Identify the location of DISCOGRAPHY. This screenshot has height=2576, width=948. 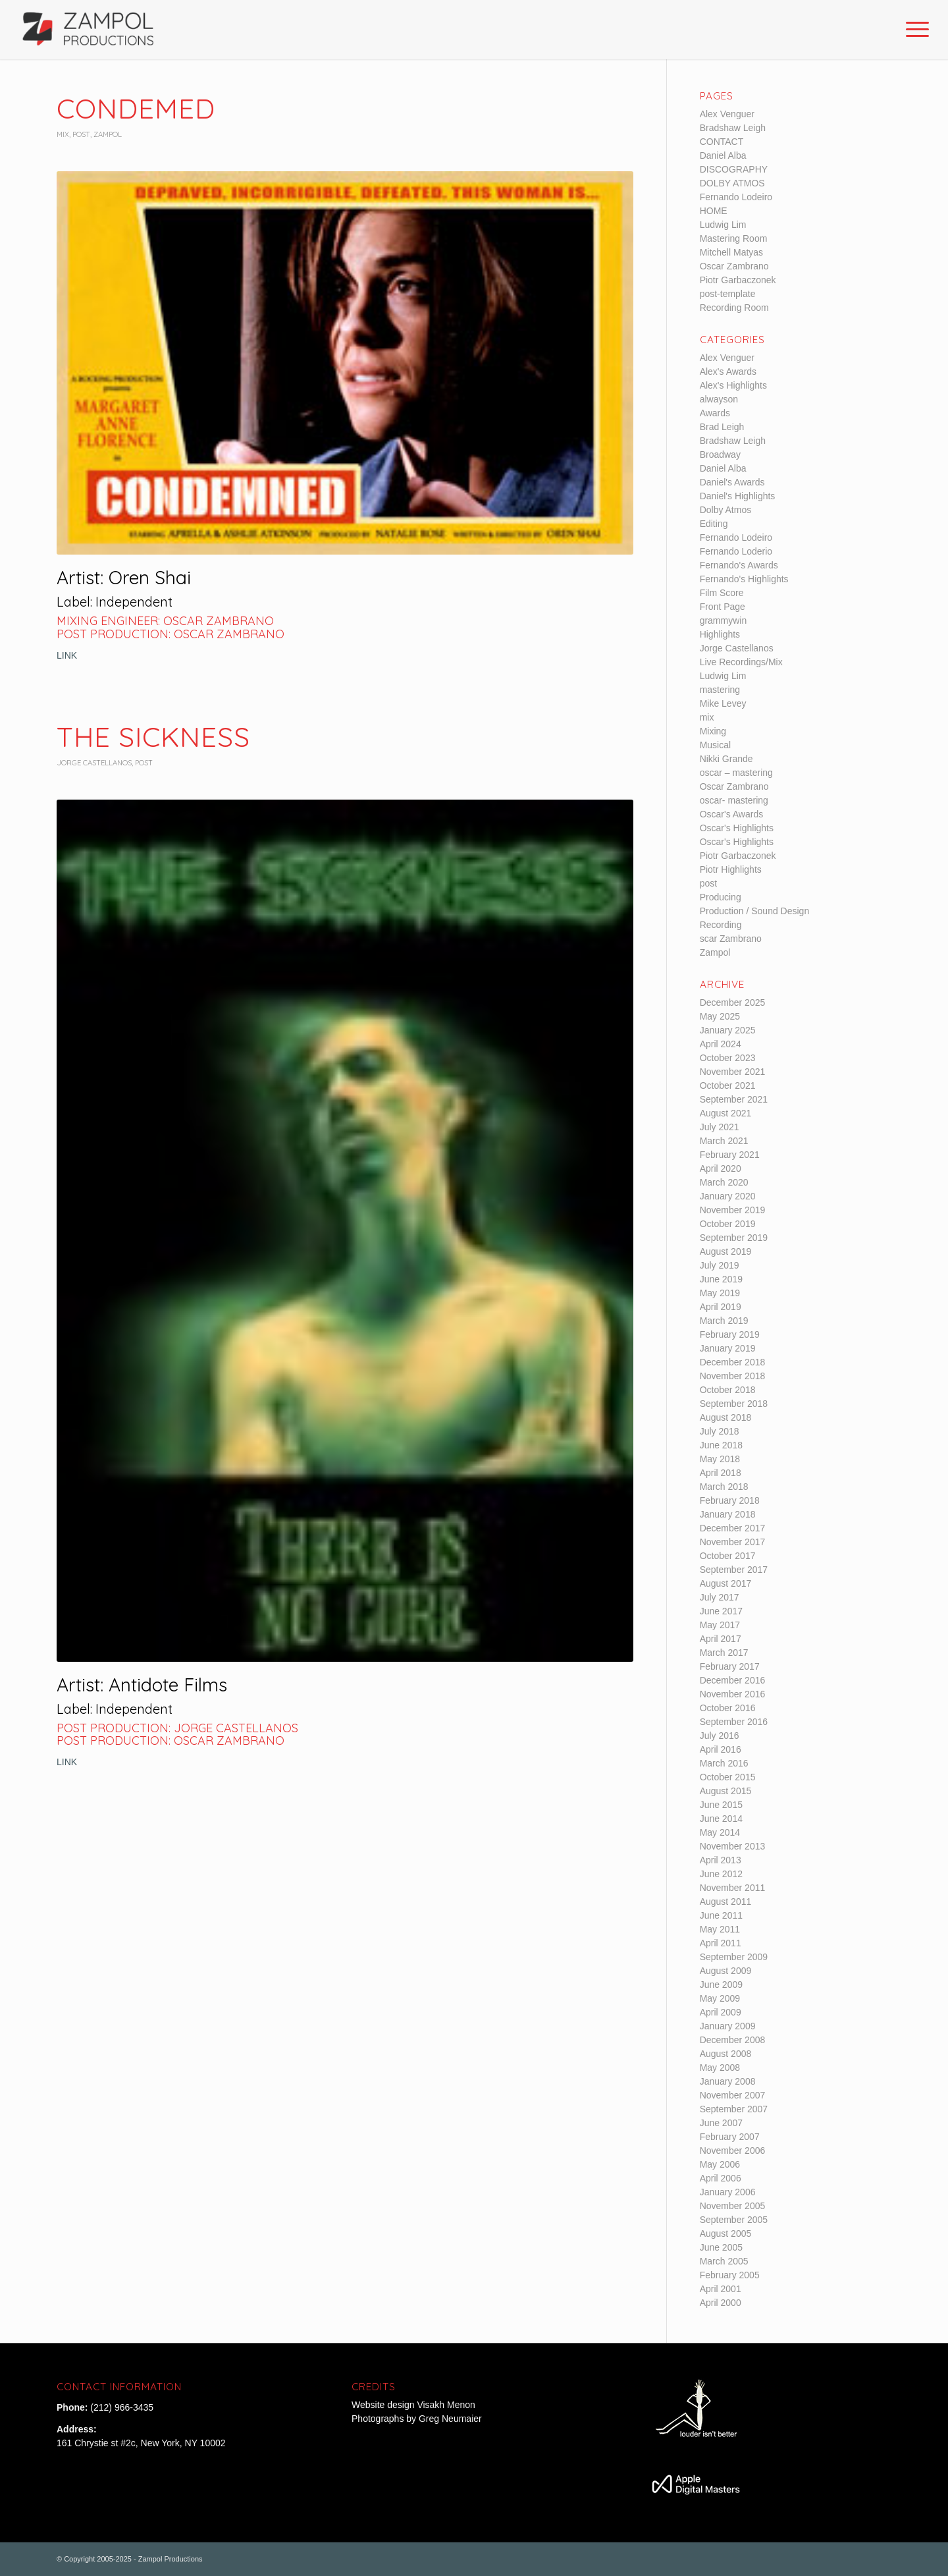
(734, 169).